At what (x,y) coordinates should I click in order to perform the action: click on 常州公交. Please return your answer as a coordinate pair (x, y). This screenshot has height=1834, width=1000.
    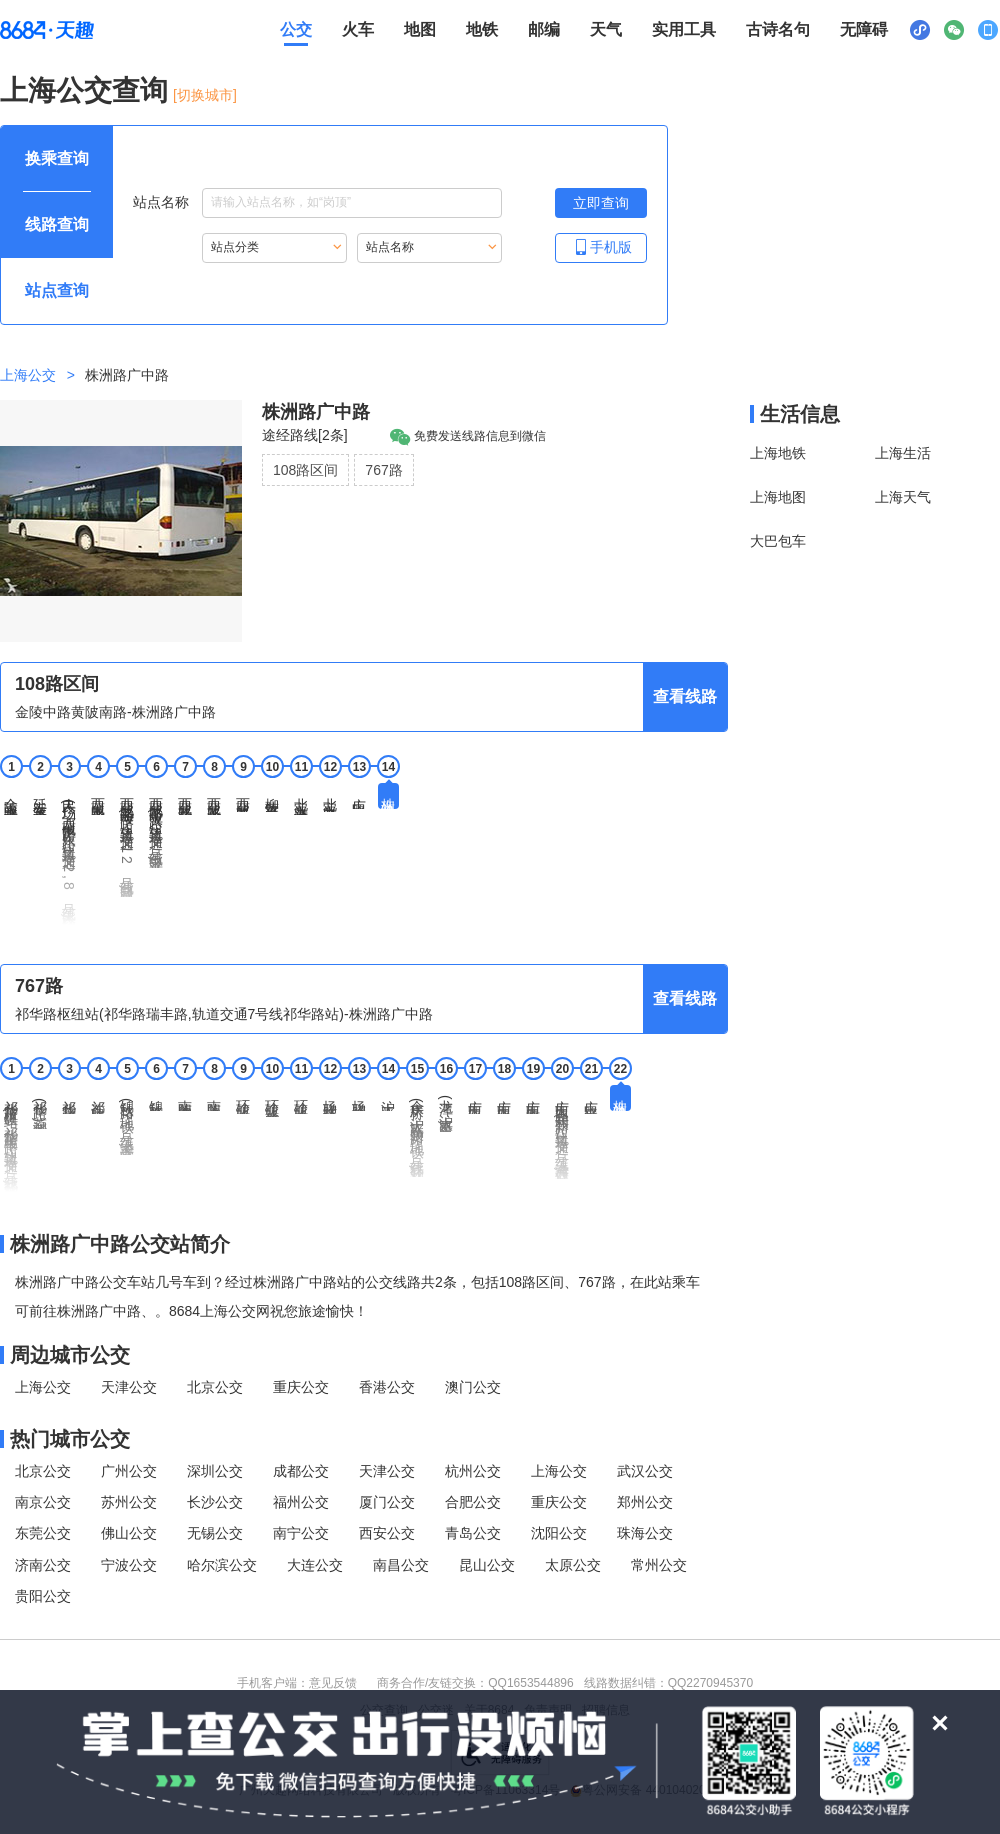
    Looking at the image, I should click on (659, 1565).